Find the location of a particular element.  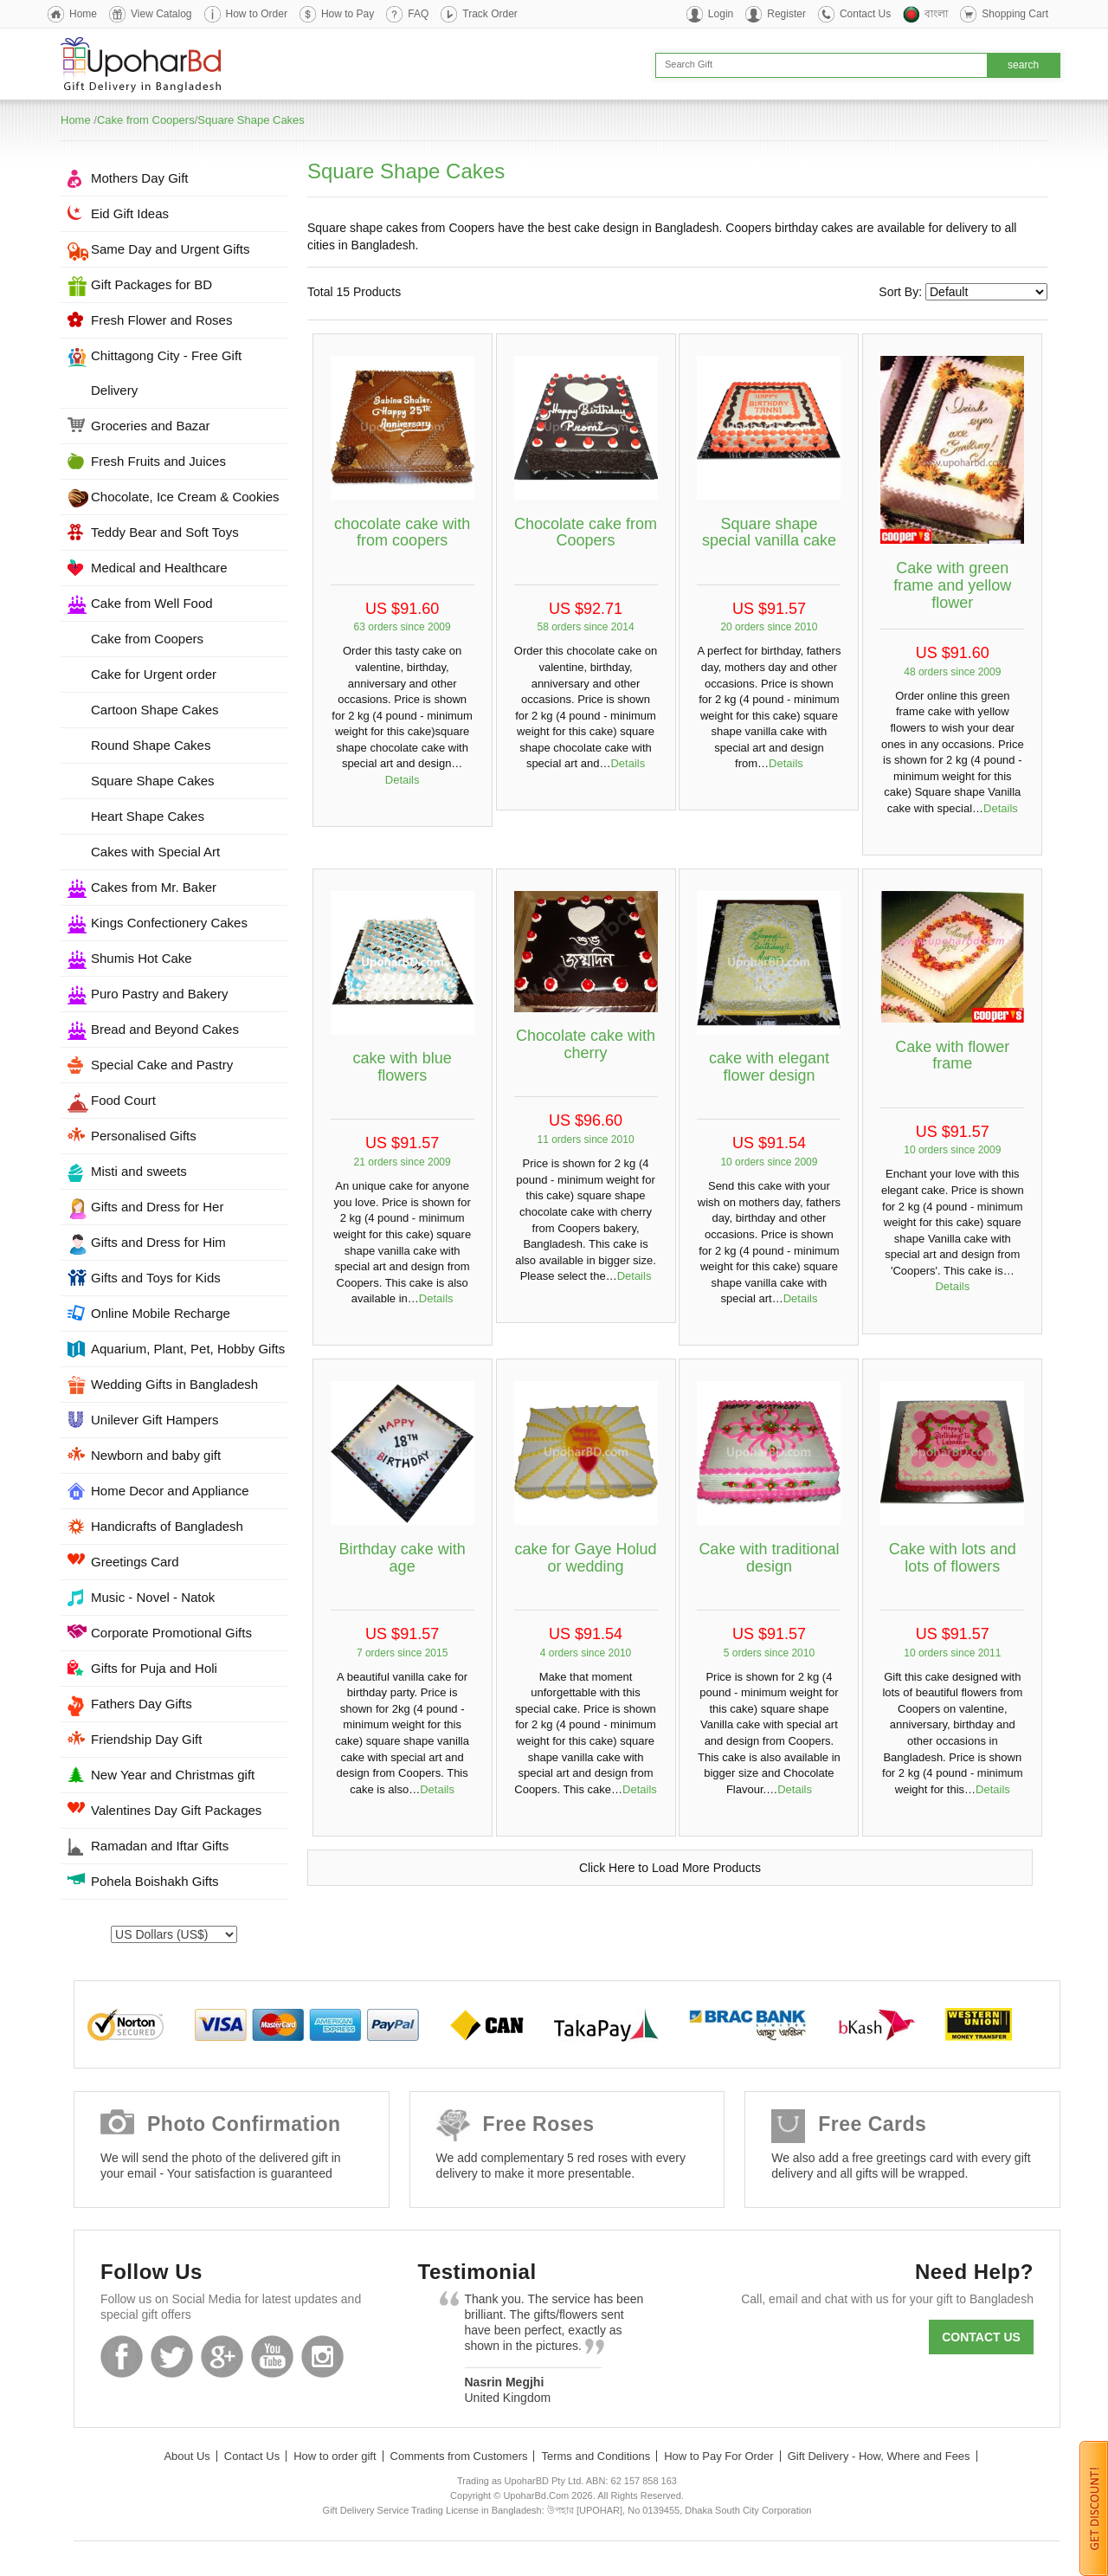

Chocolate cake from Coopers is located at coordinates (585, 532).